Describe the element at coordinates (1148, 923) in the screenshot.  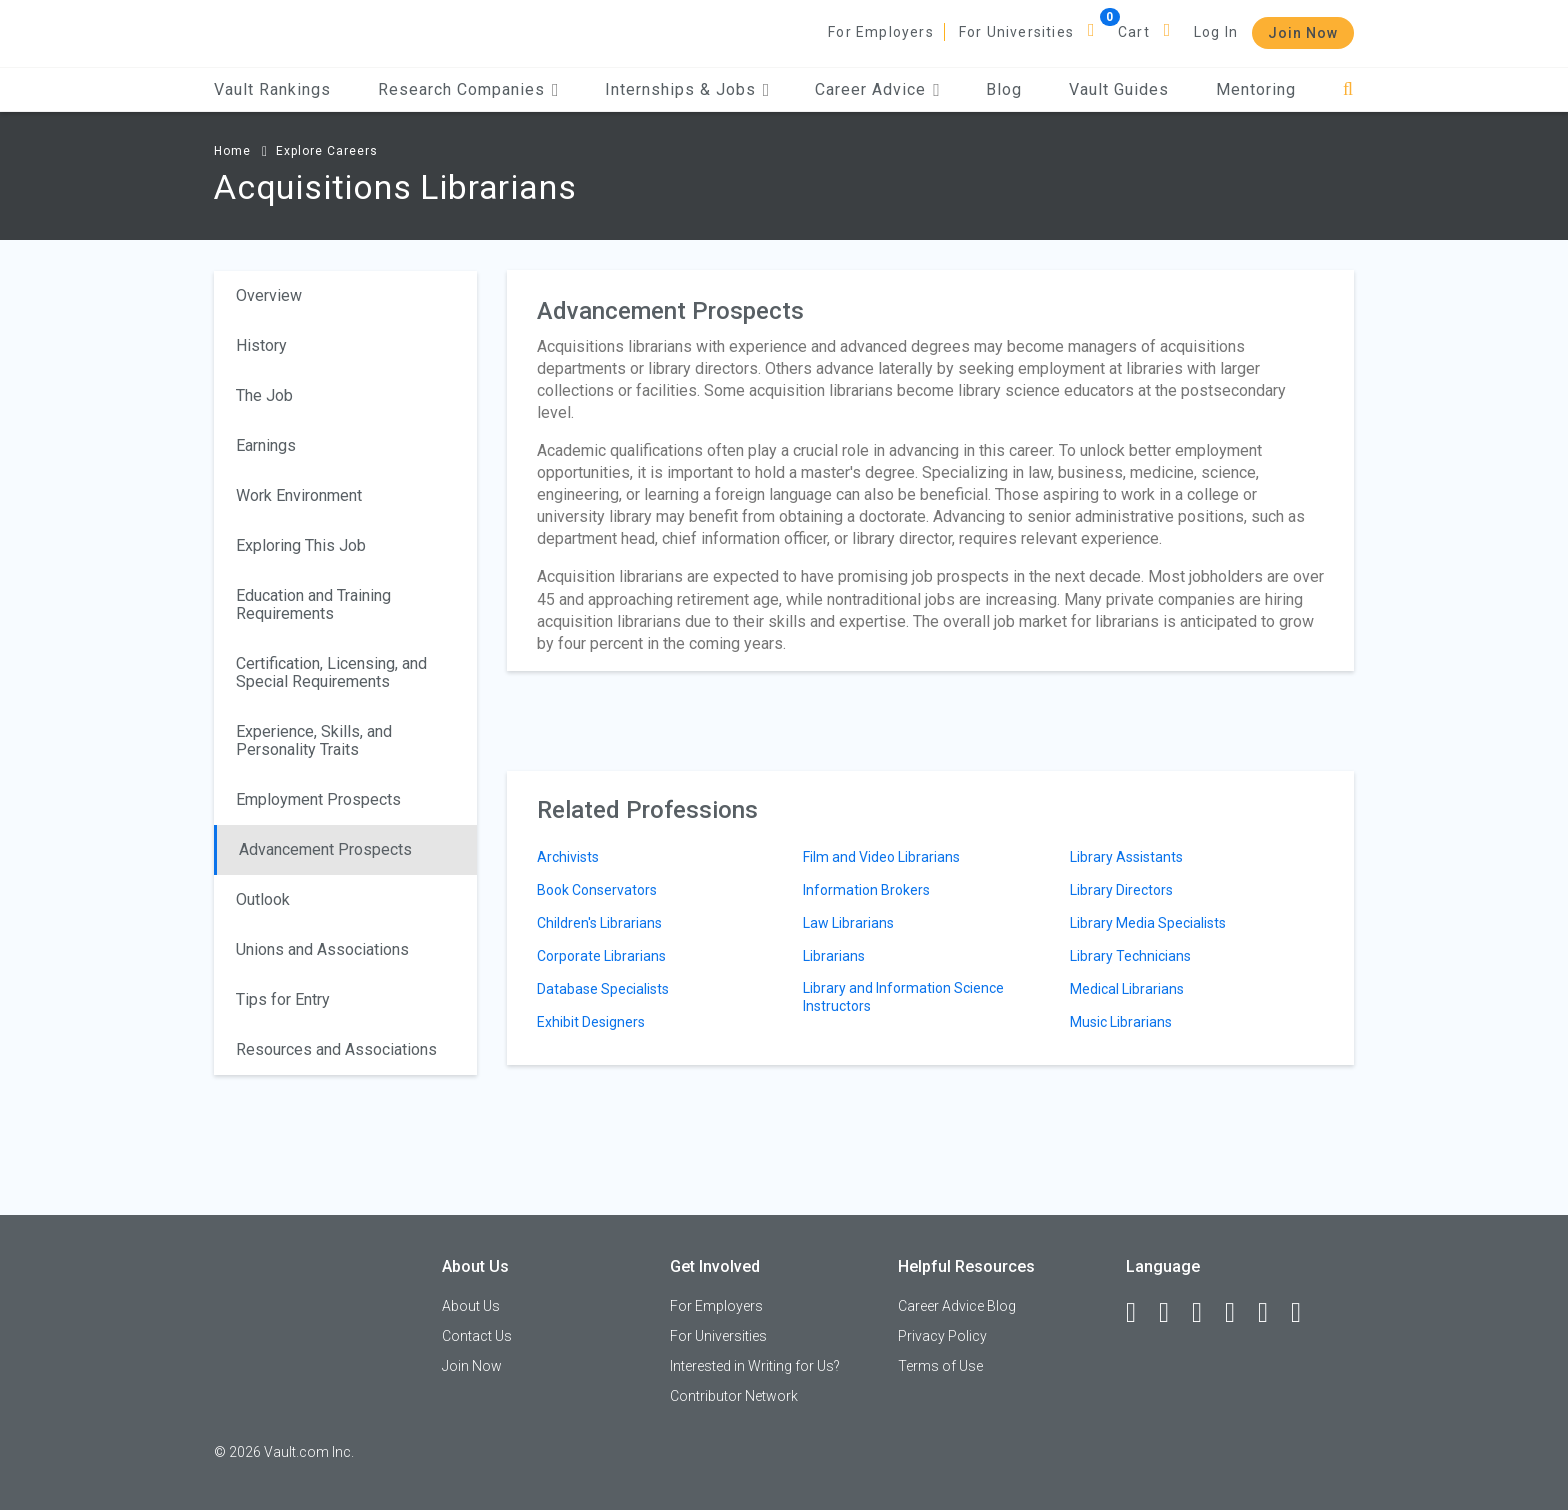
I see `Library Media Specialists` at that location.